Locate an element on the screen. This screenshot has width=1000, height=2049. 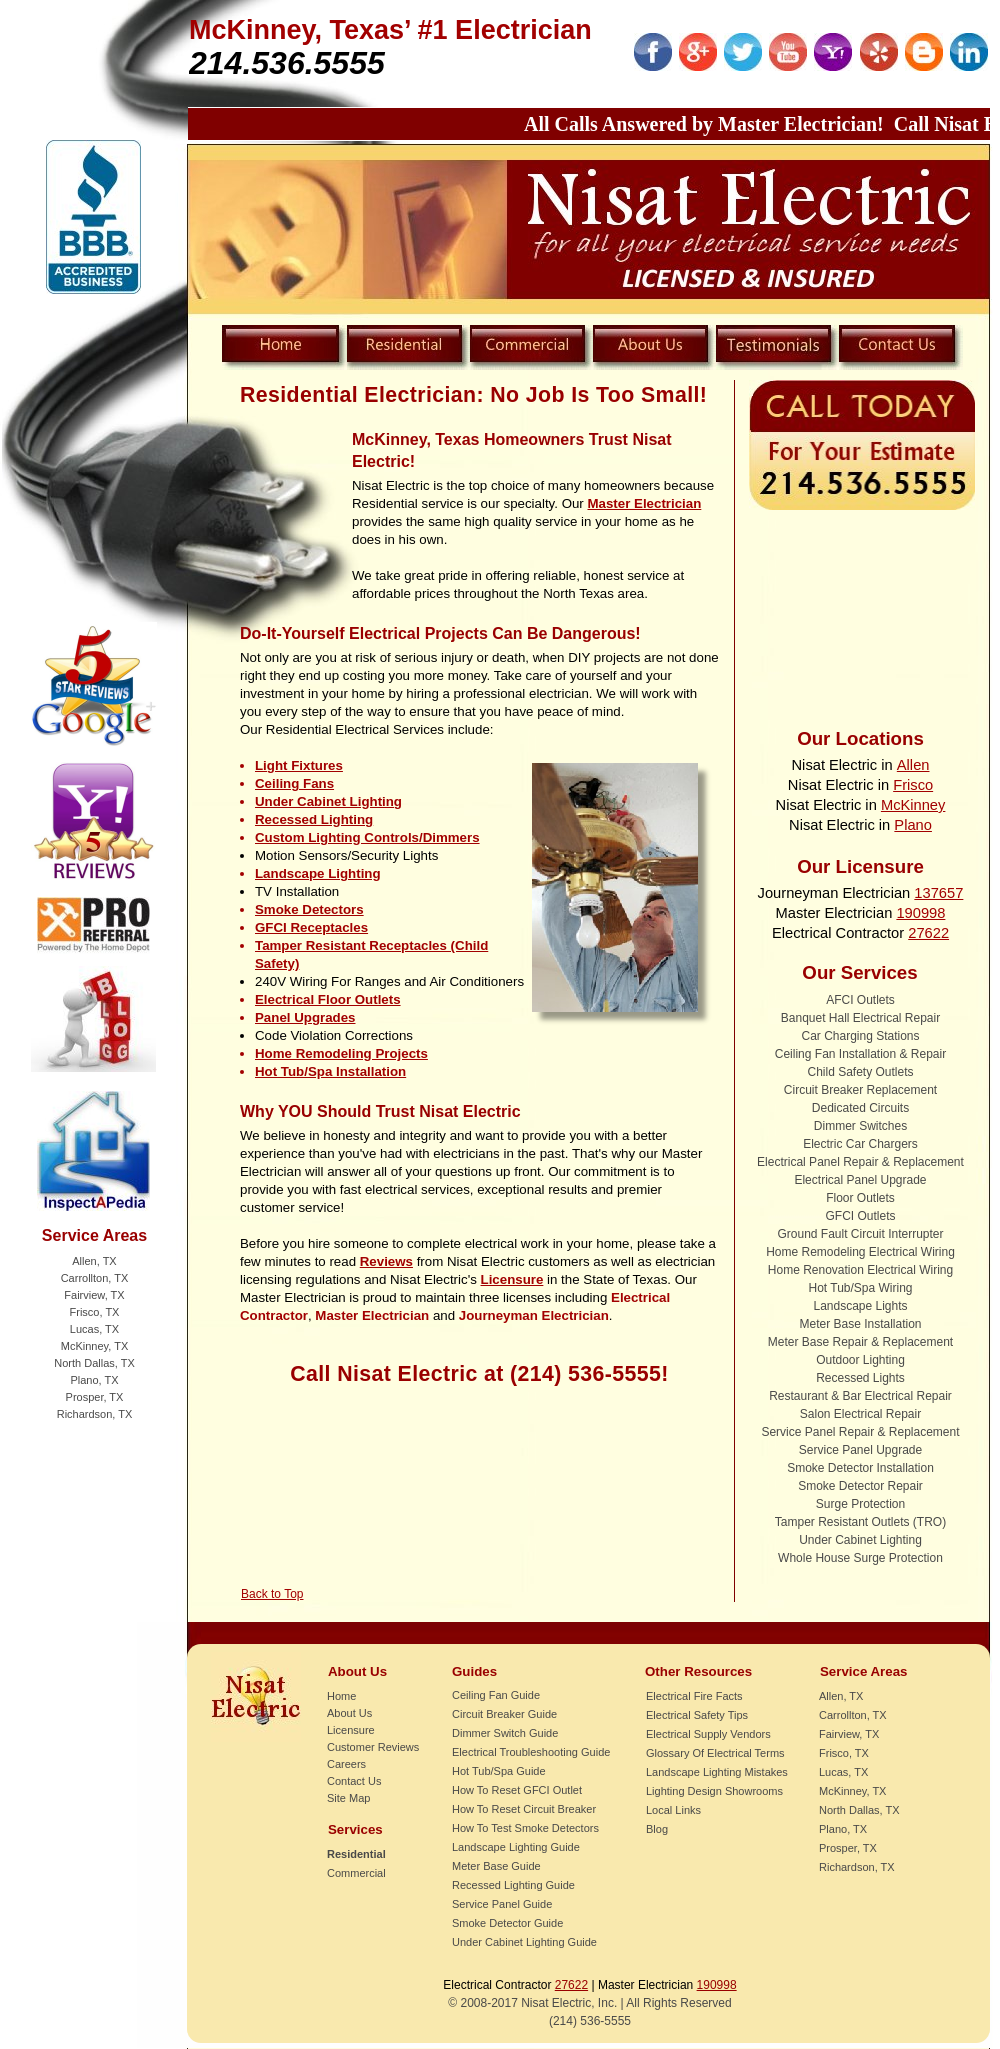
190998 is located at coordinates (920, 913).